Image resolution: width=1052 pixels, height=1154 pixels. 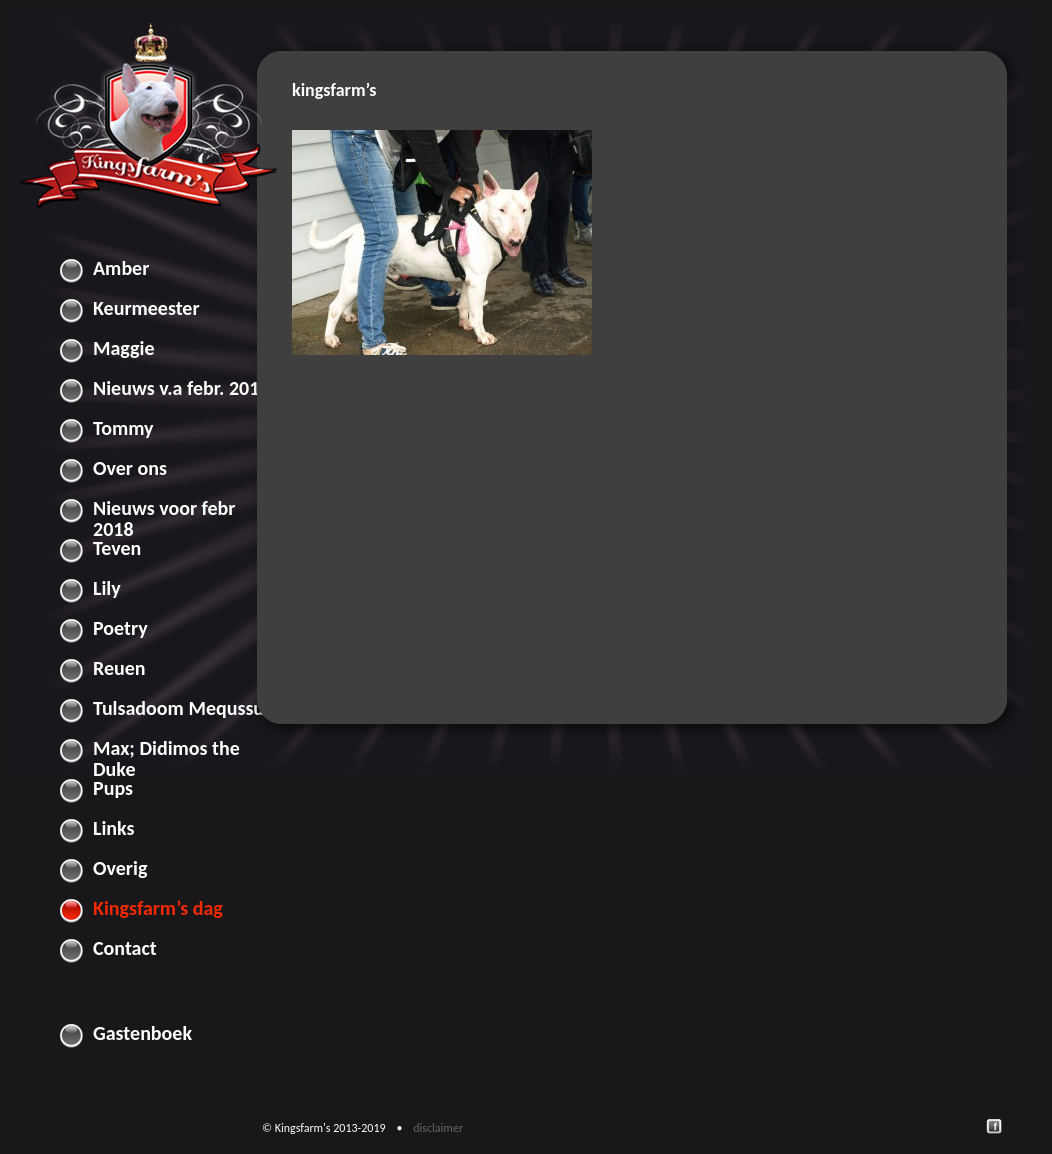 I want to click on Keurmeester, so click(x=146, y=308).